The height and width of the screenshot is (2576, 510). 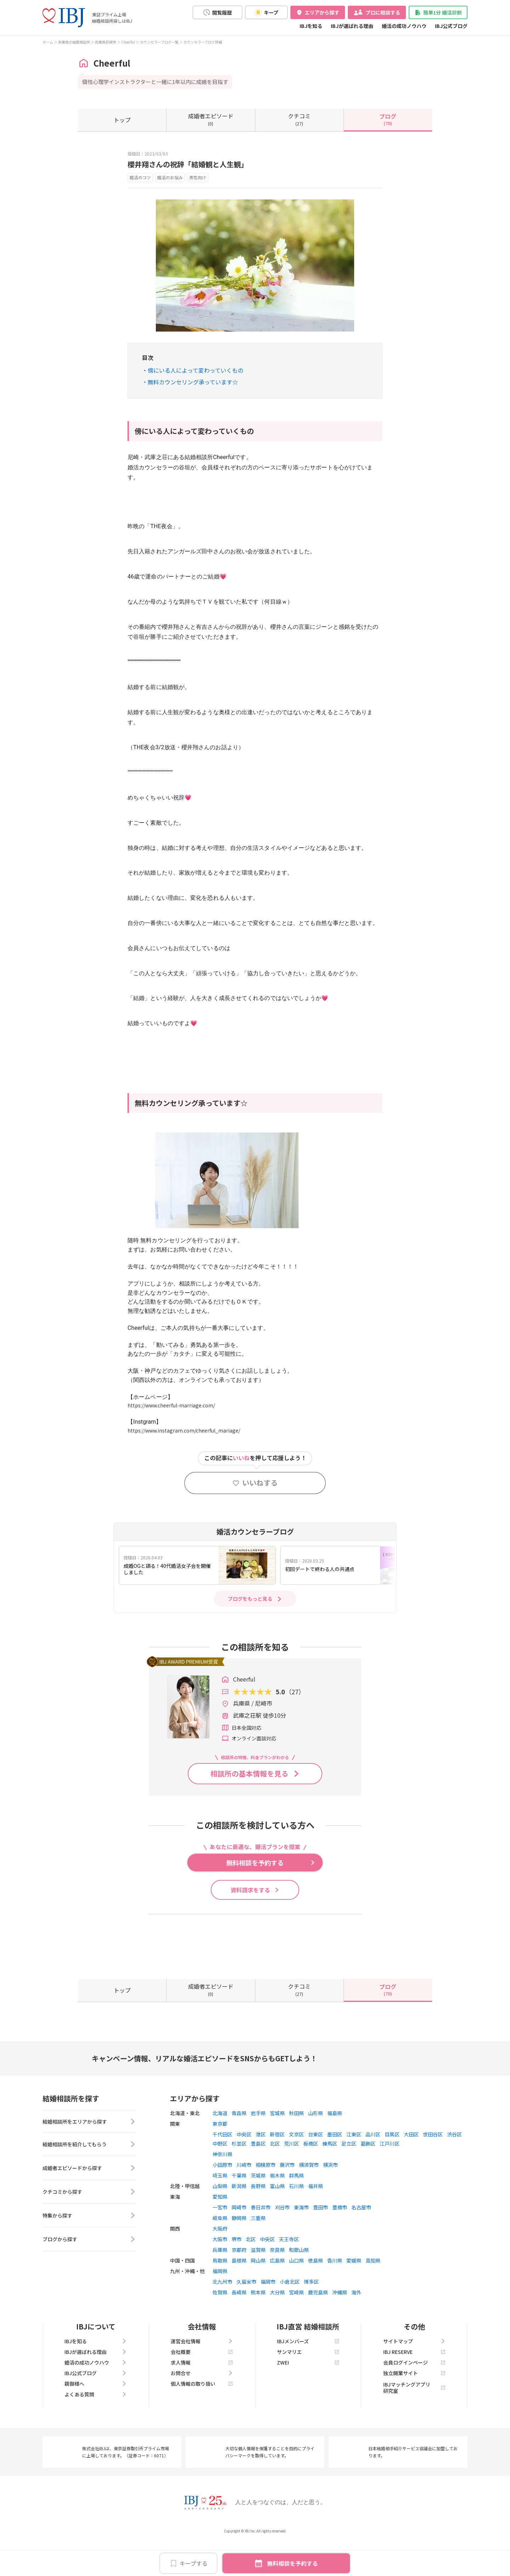 I want to click on 兵庫県, so click(x=219, y=2281).